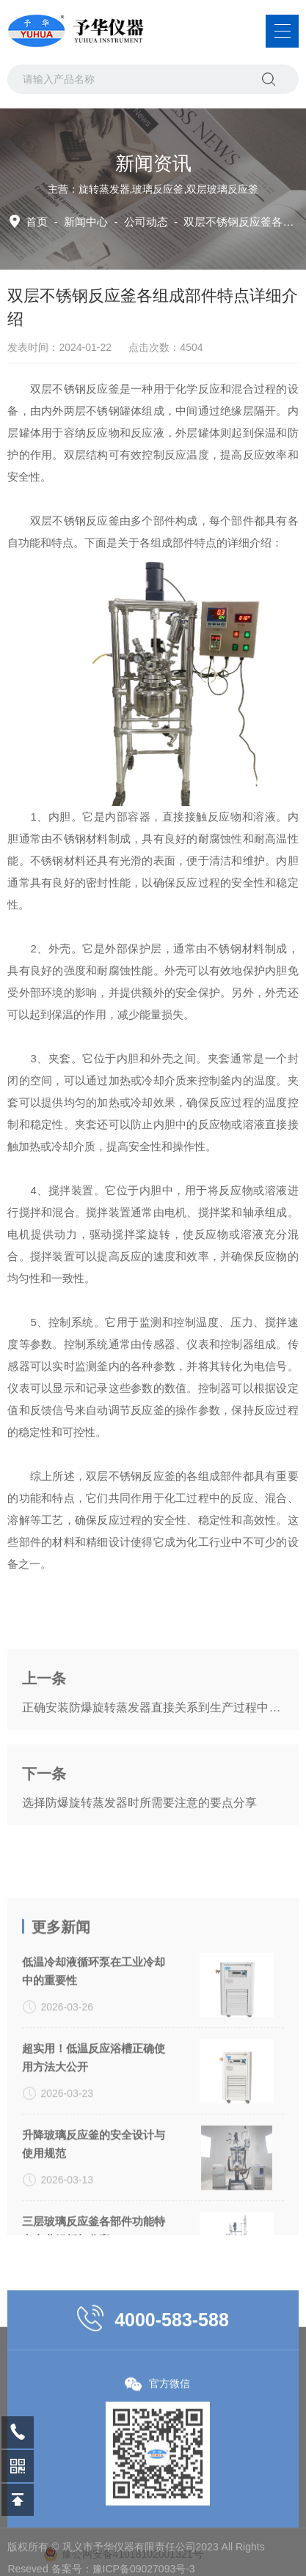  I want to click on 升降玻璃反应釜的安全设计与使用规范, so click(93, 2217).